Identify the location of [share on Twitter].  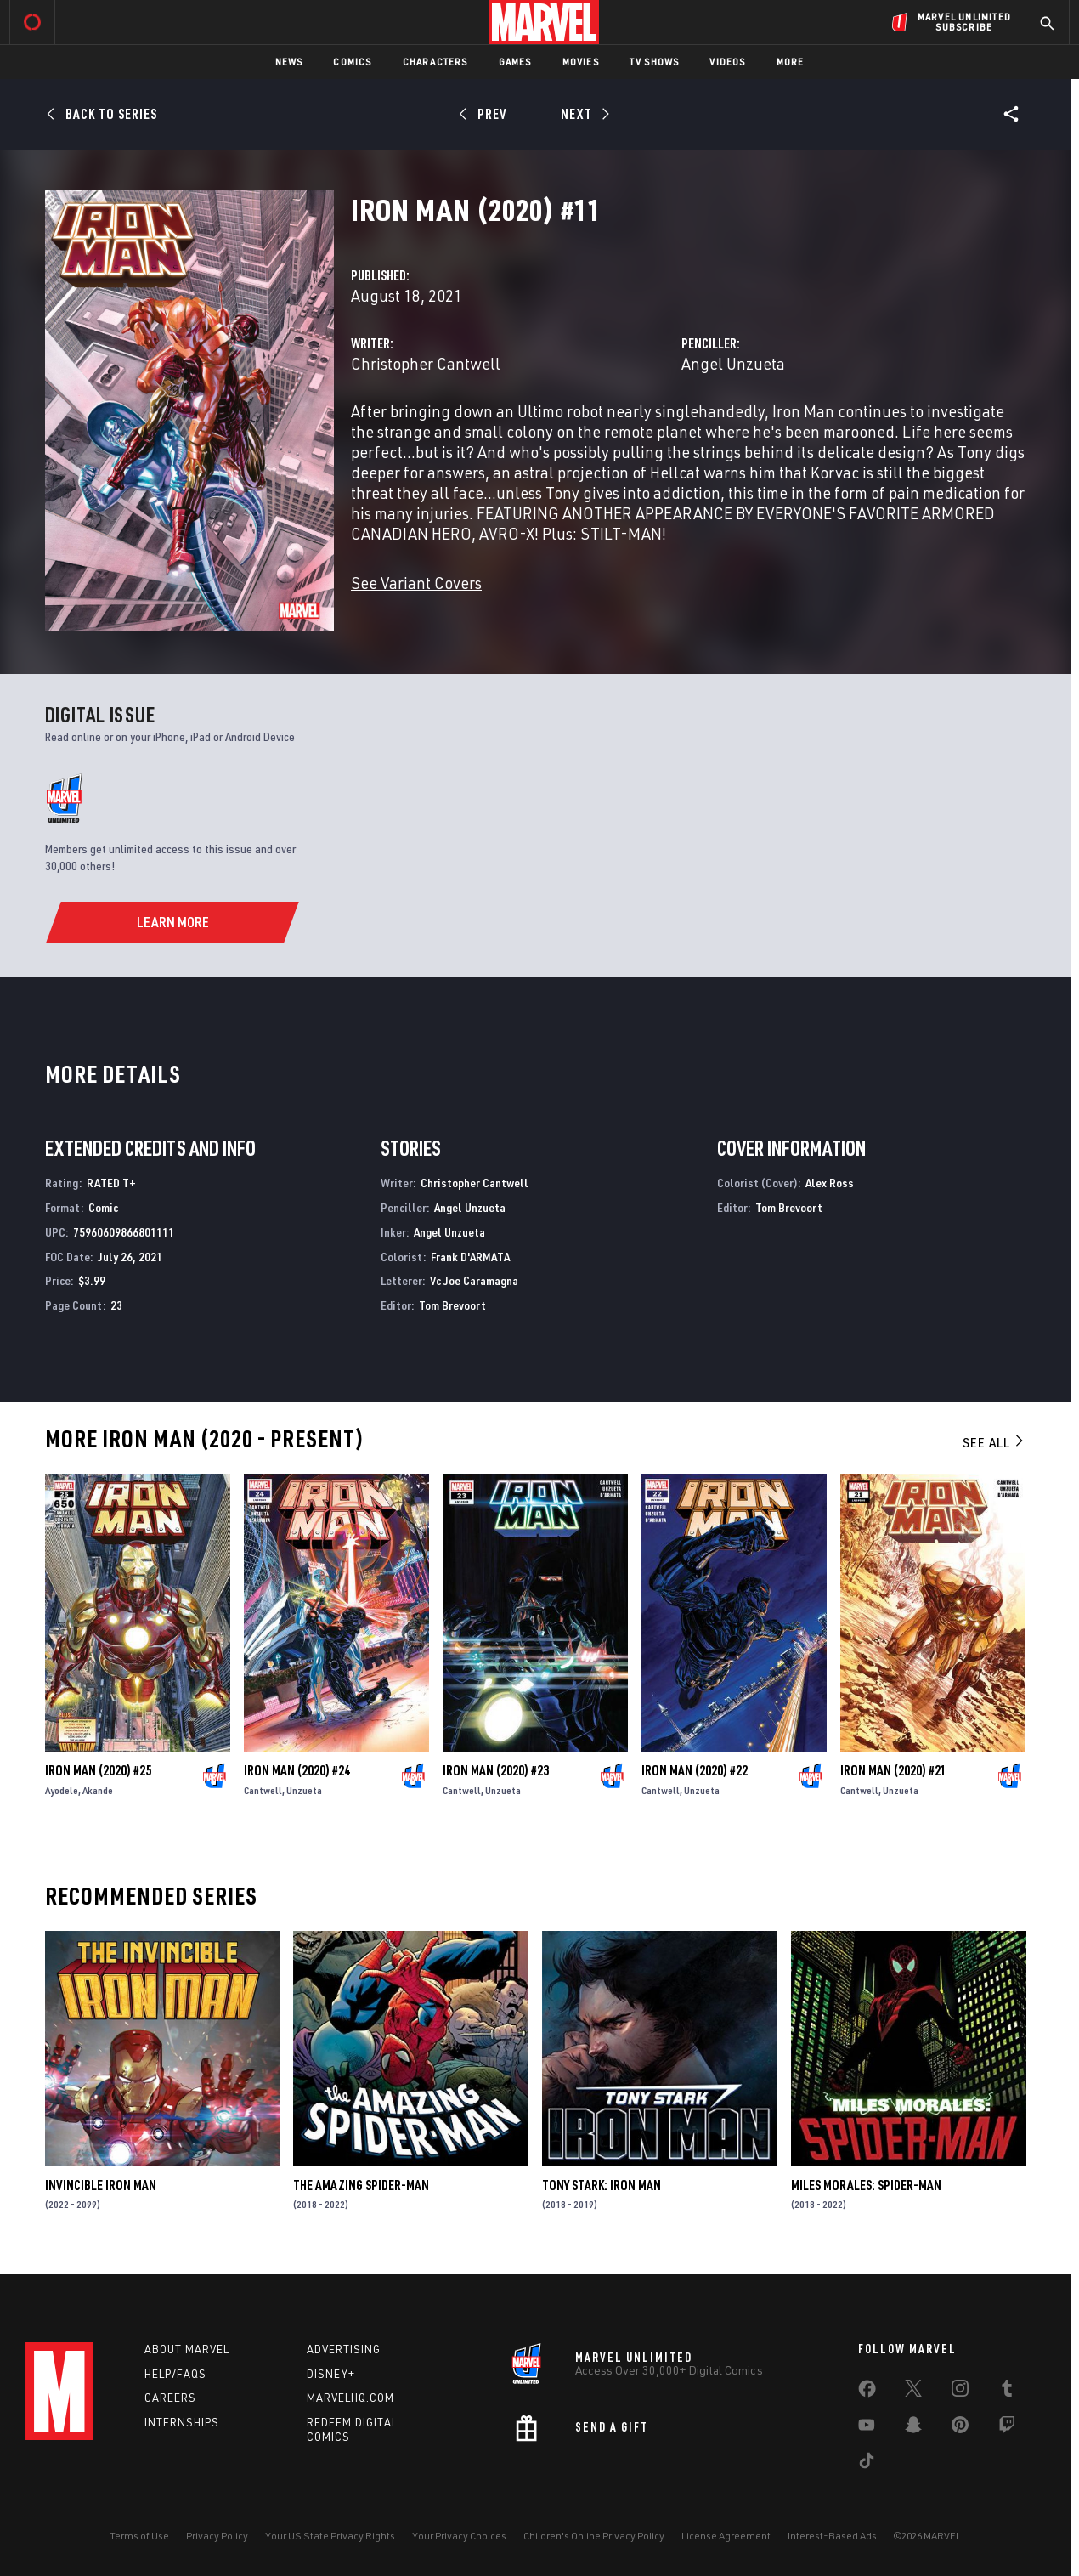
(913, 2391).